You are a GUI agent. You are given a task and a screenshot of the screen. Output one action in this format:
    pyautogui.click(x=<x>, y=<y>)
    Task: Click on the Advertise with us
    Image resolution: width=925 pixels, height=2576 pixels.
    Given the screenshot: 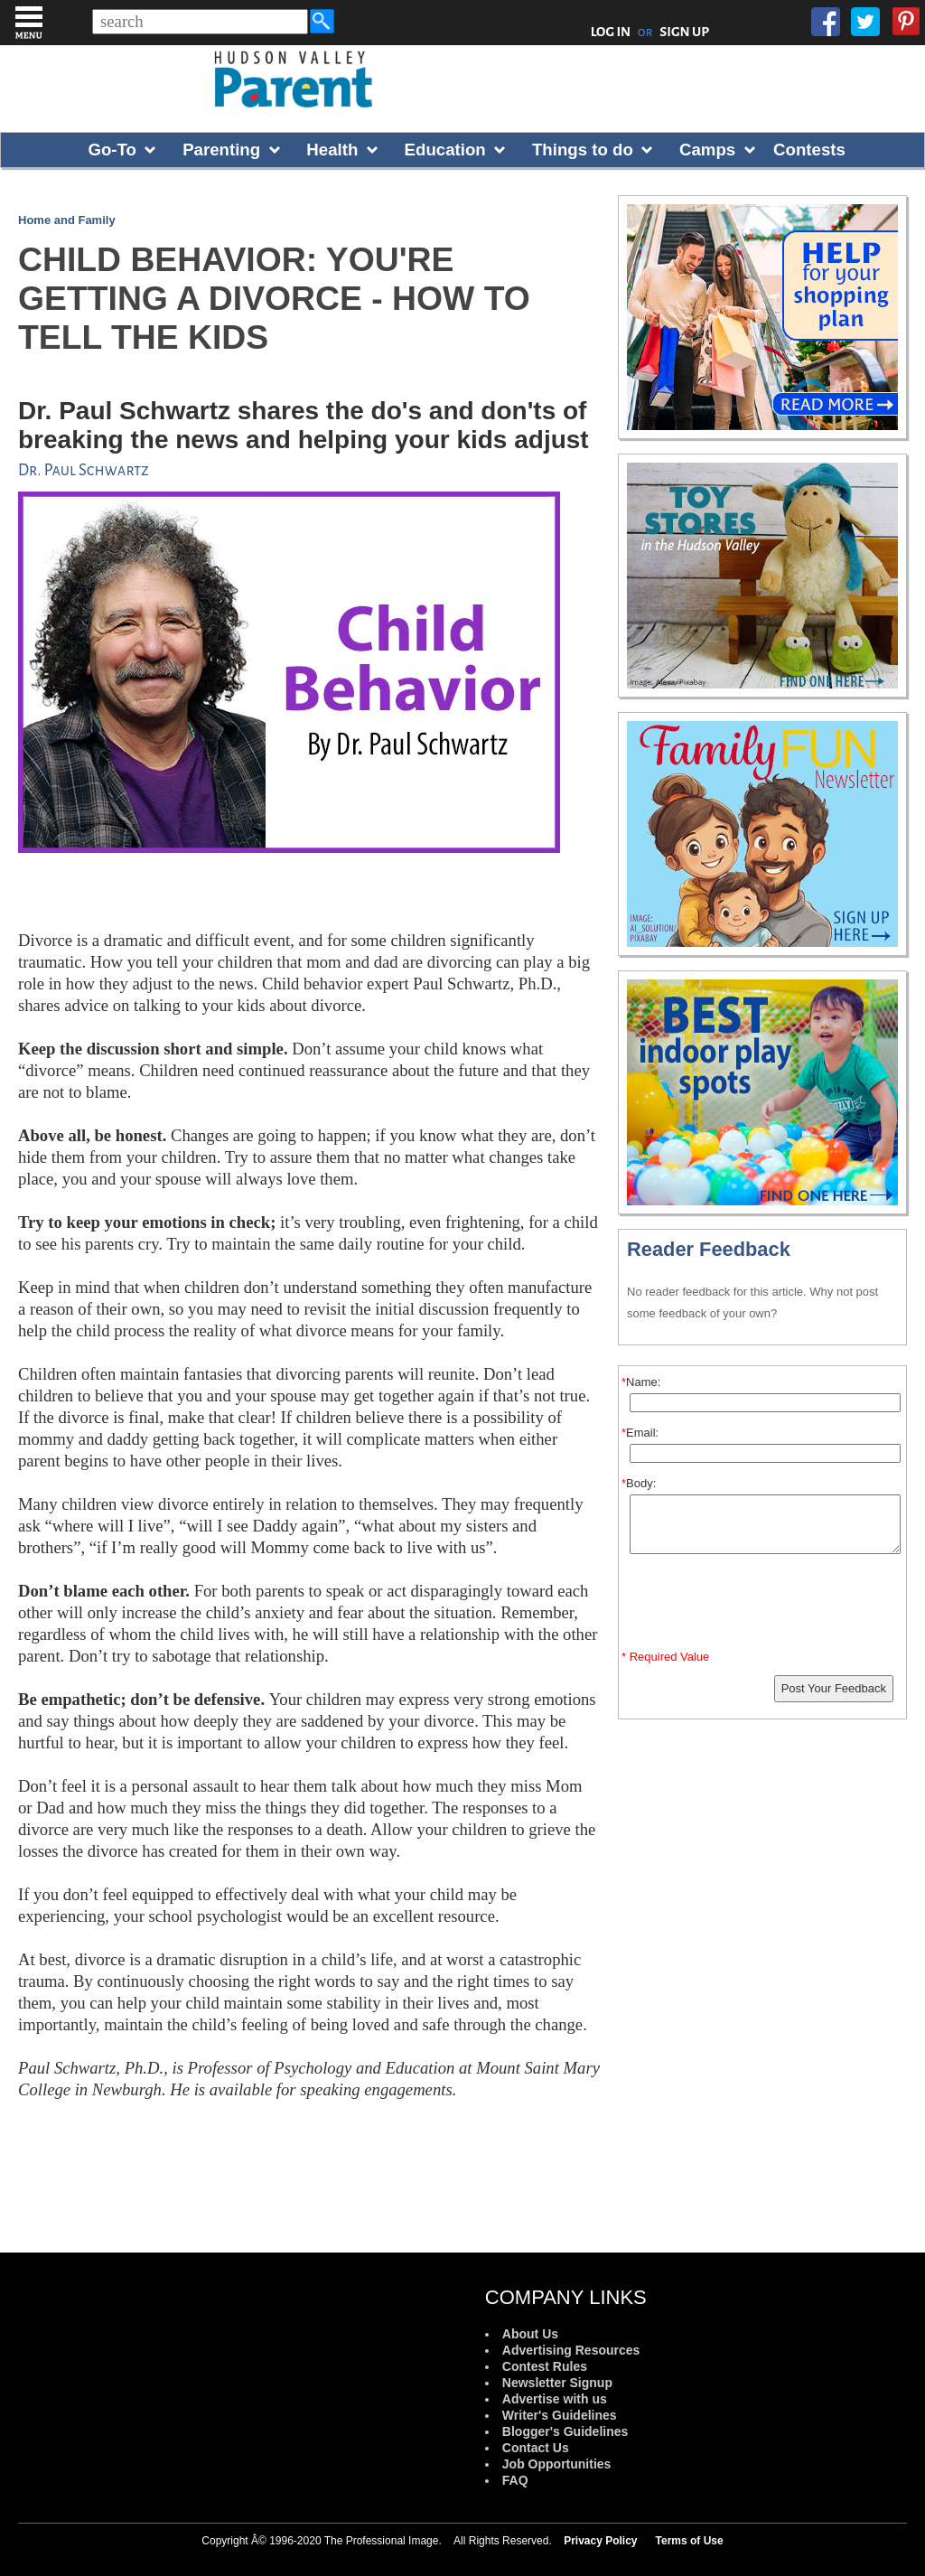 What is the action you would take?
    pyautogui.click(x=554, y=2399)
    